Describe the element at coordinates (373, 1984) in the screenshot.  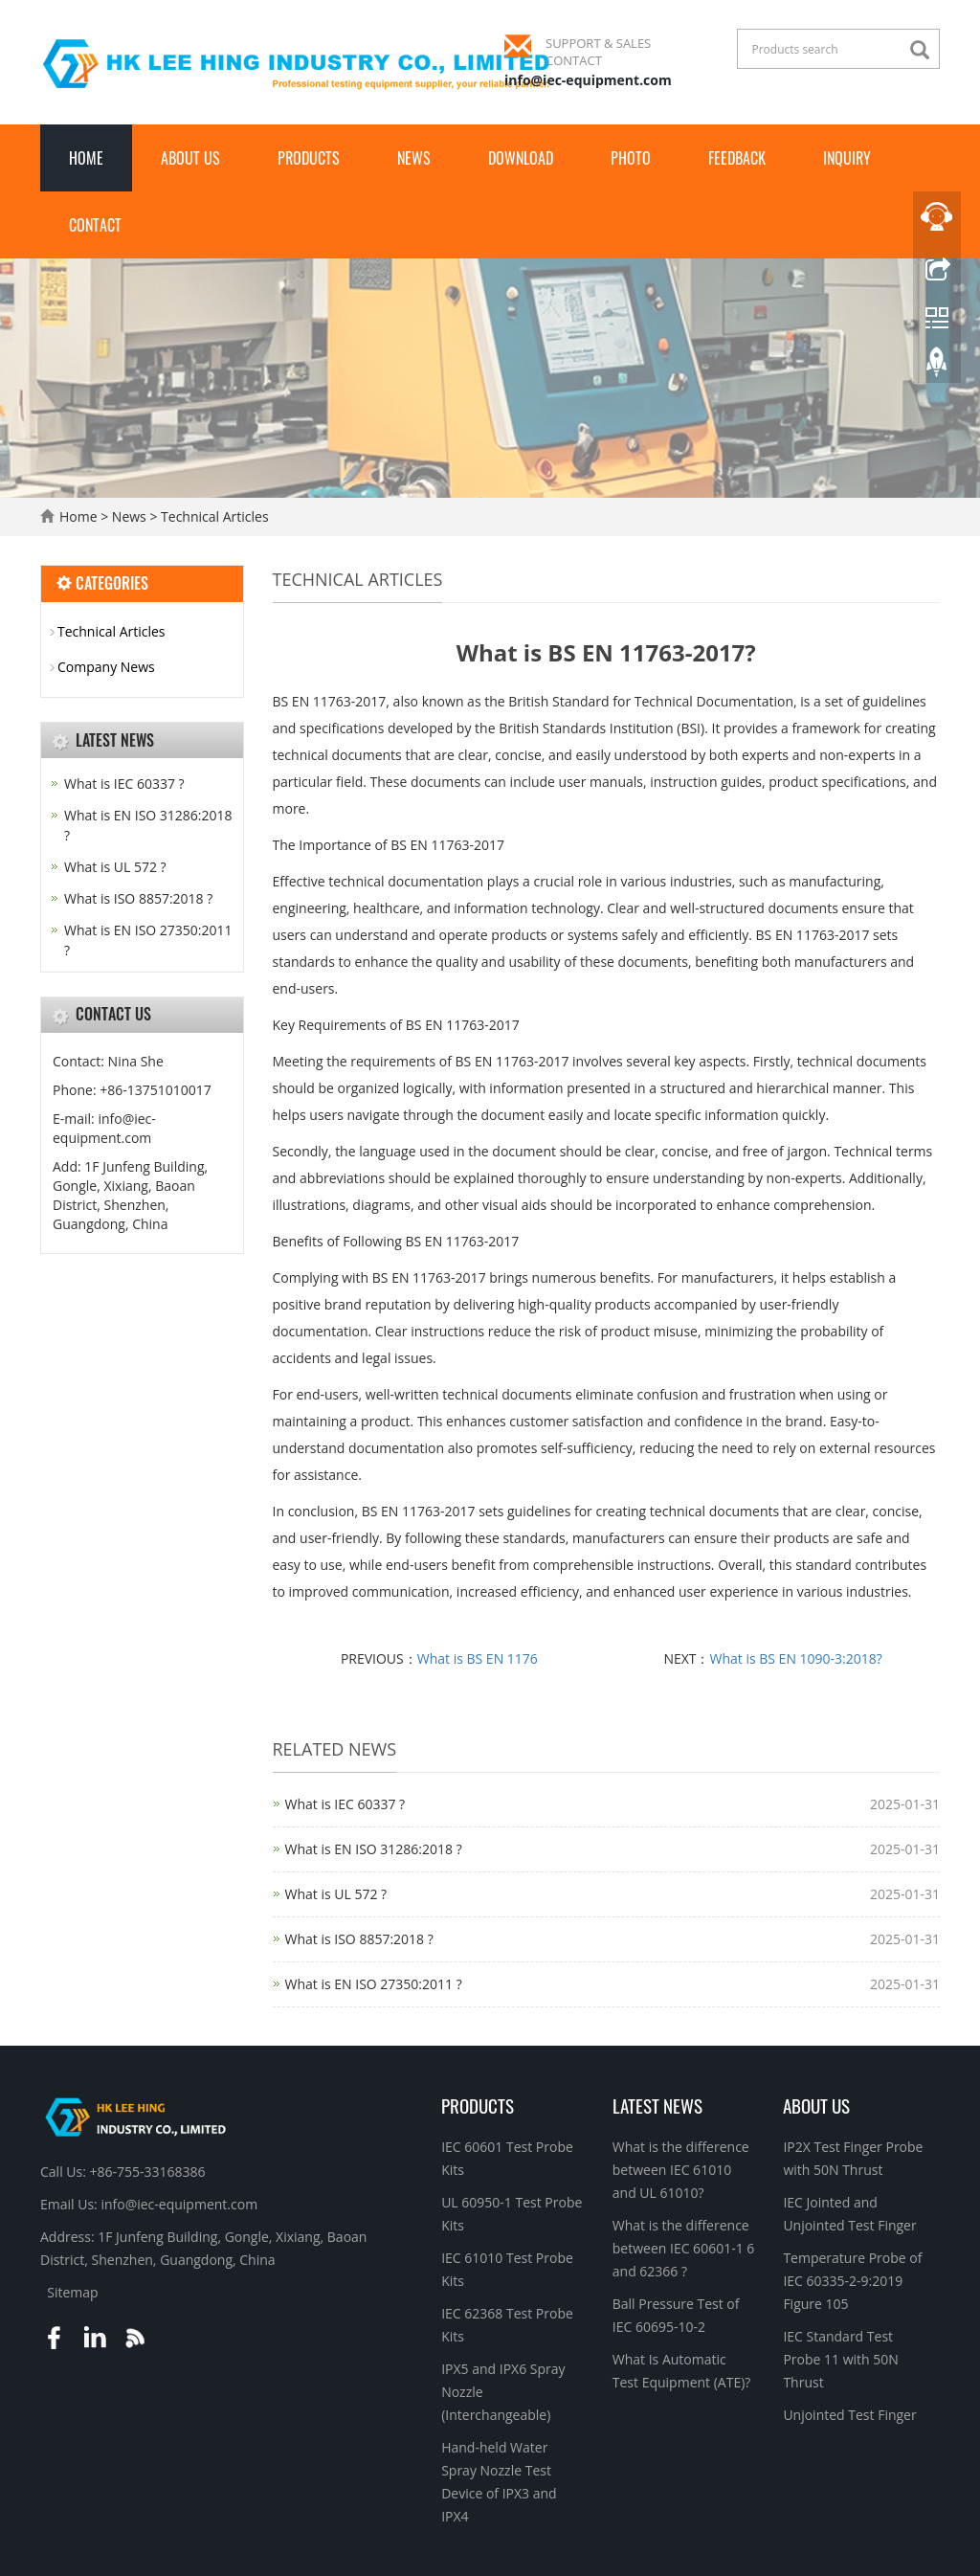
I see `What is EN ISO 27350:2011 ?` at that location.